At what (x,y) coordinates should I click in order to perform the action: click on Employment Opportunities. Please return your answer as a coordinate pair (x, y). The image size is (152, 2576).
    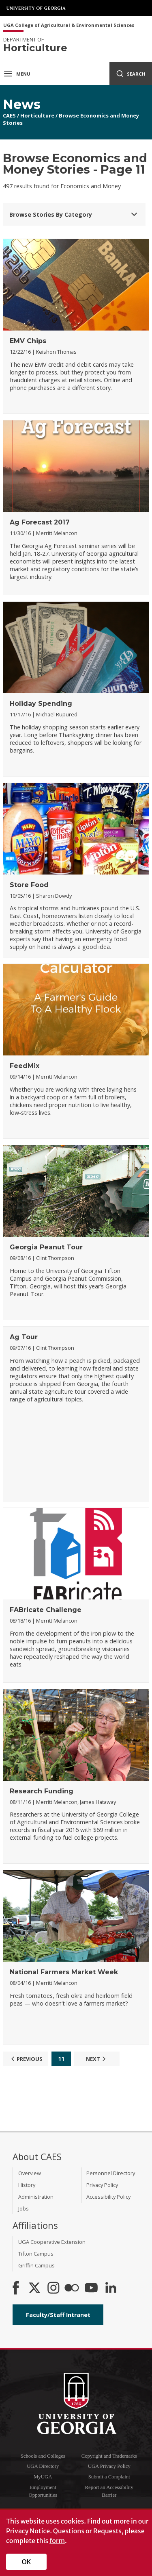
    Looking at the image, I should click on (43, 2491).